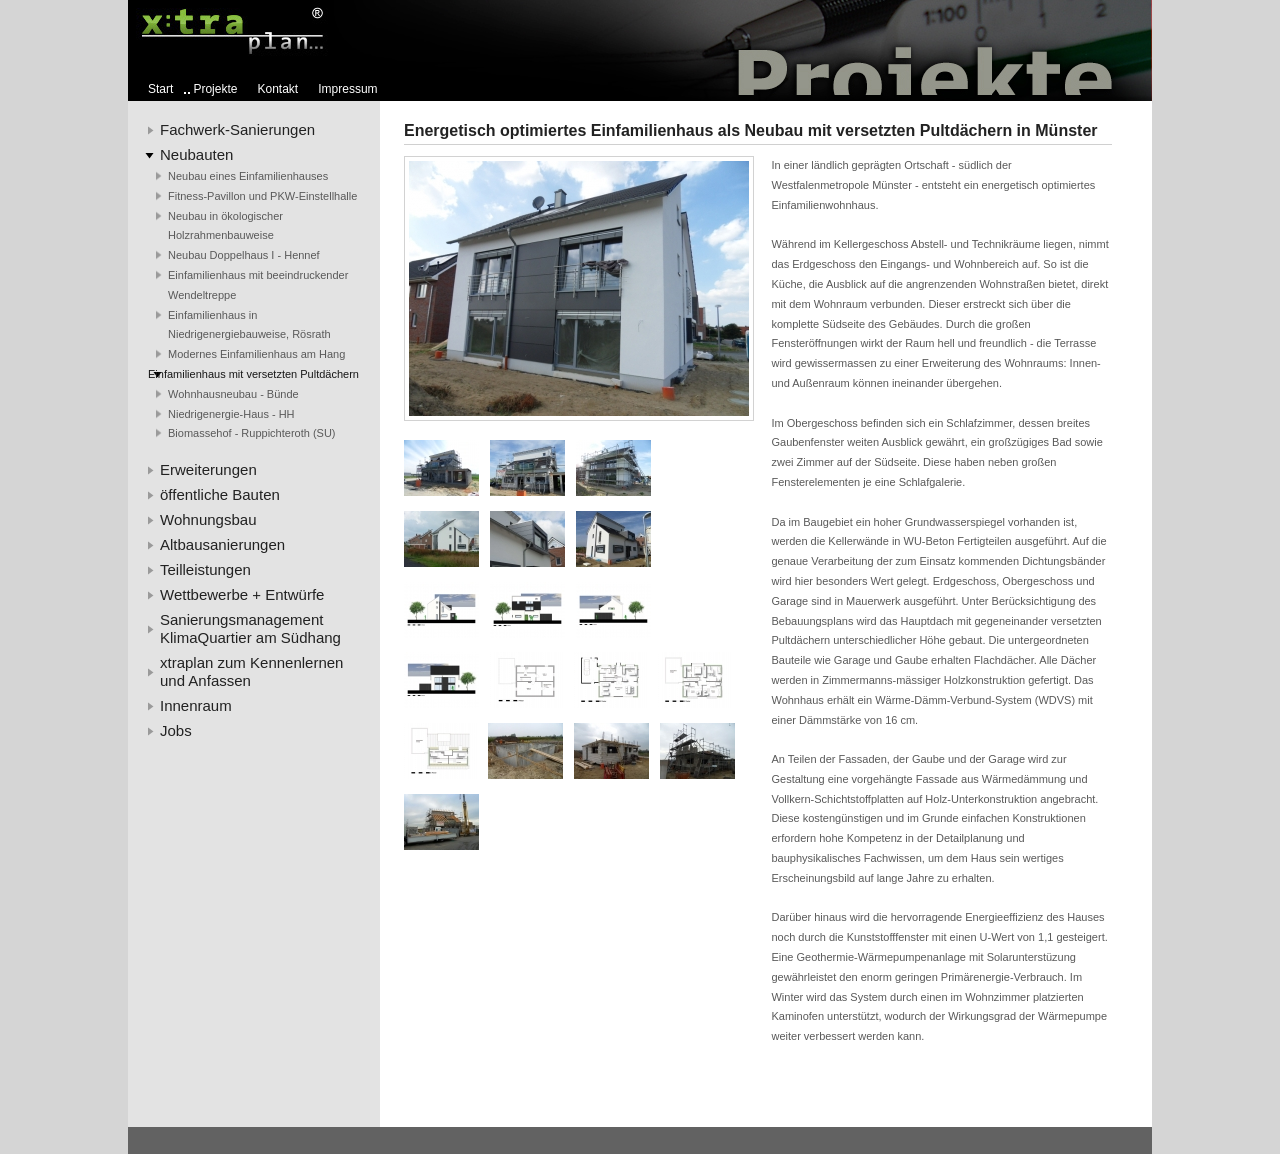 Image resolution: width=1280 pixels, height=1154 pixels. I want to click on Wohnhausneubau - Bünde, so click(233, 394).